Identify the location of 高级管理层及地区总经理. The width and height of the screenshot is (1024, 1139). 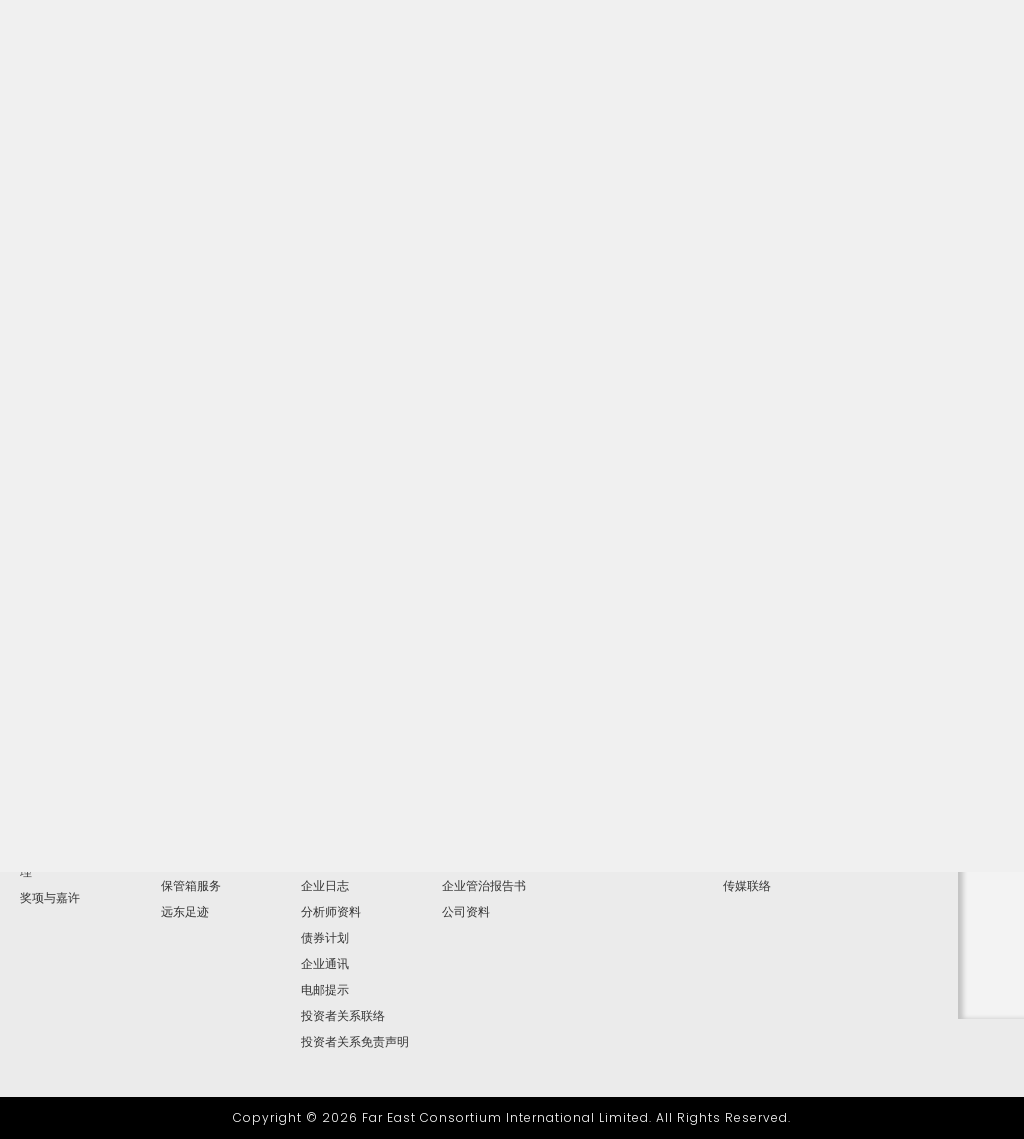
(80, 866).